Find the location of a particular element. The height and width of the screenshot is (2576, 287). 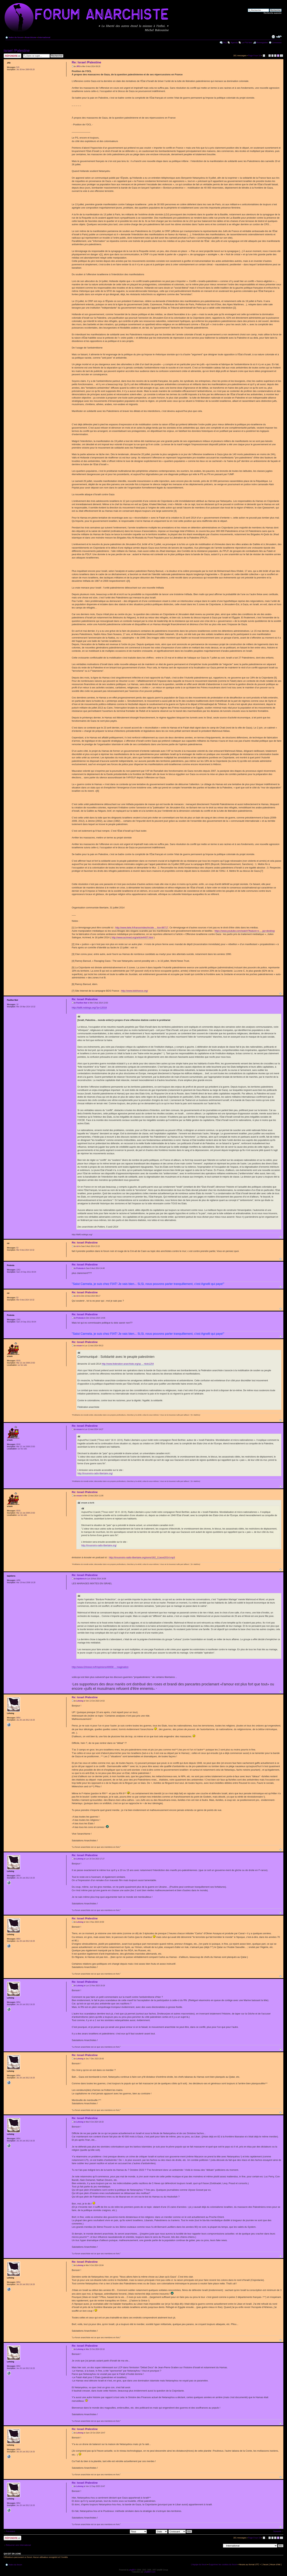

http://www.federation-anarchiste.org/sp ... rticle1254 is located at coordinates (128, 1364).